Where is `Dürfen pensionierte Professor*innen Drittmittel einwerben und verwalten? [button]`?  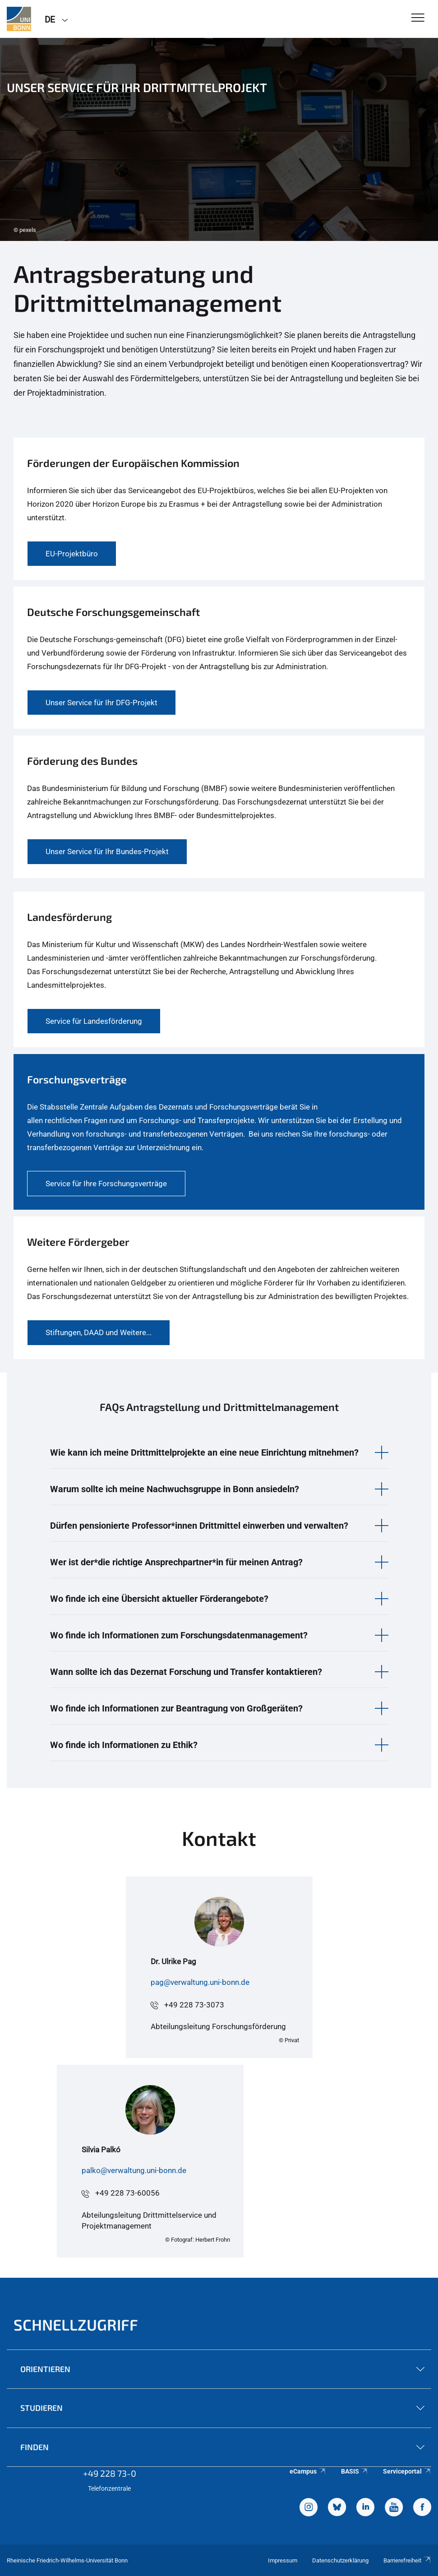
Dürfen pensionierte Professor*innen Drittmittel einwerben und verwalten? [button] is located at coordinates (199, 1525).